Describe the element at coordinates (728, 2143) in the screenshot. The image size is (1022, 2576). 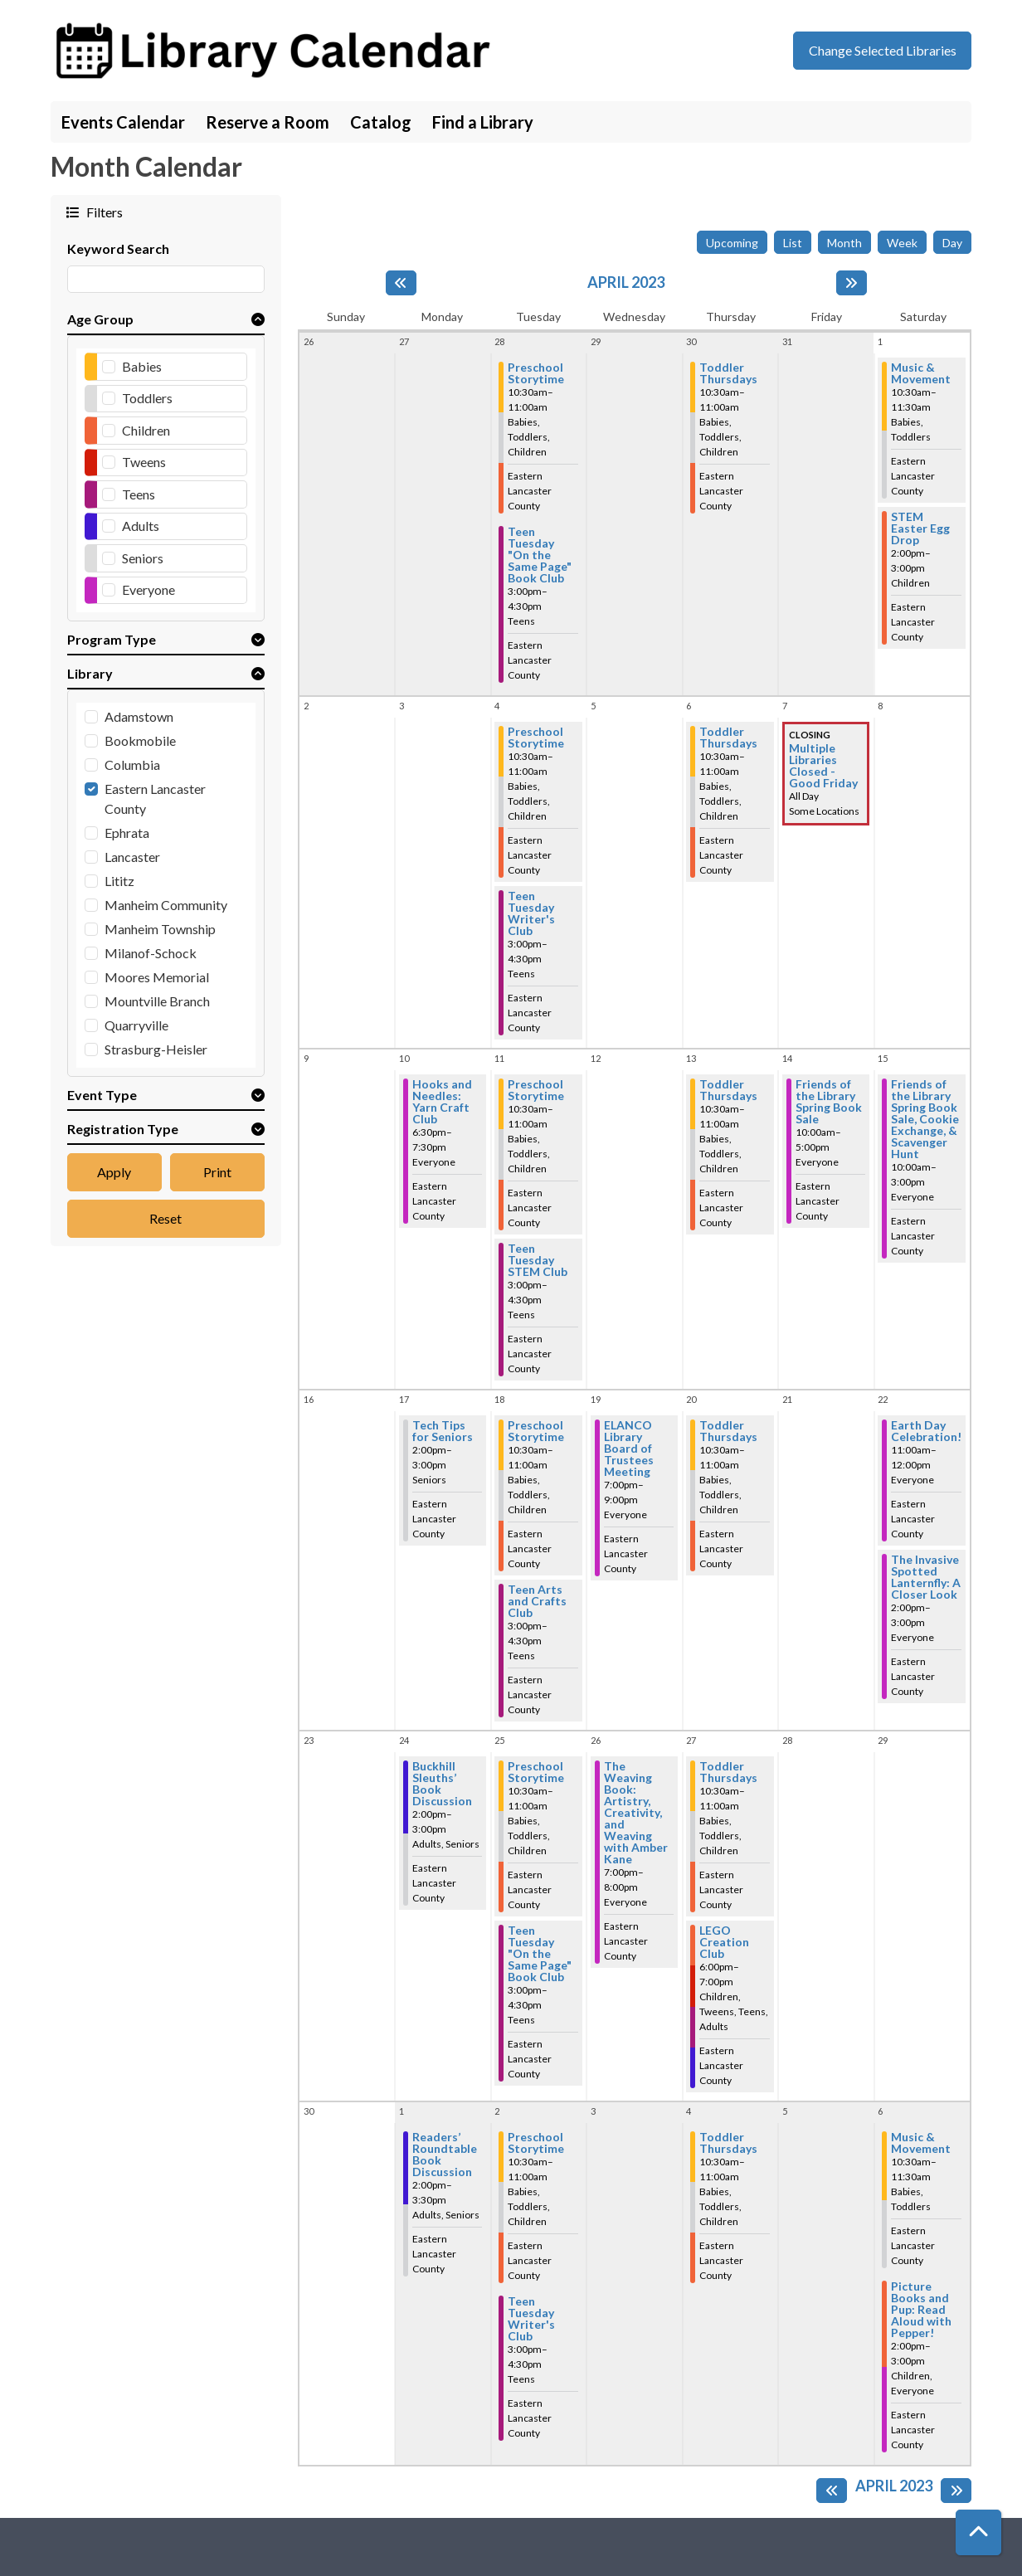
I see `Toddler Thursdays [View more about "Toddler Thursdays" on Thursday, May 4, 2023 @ 10:30am]` at that location.